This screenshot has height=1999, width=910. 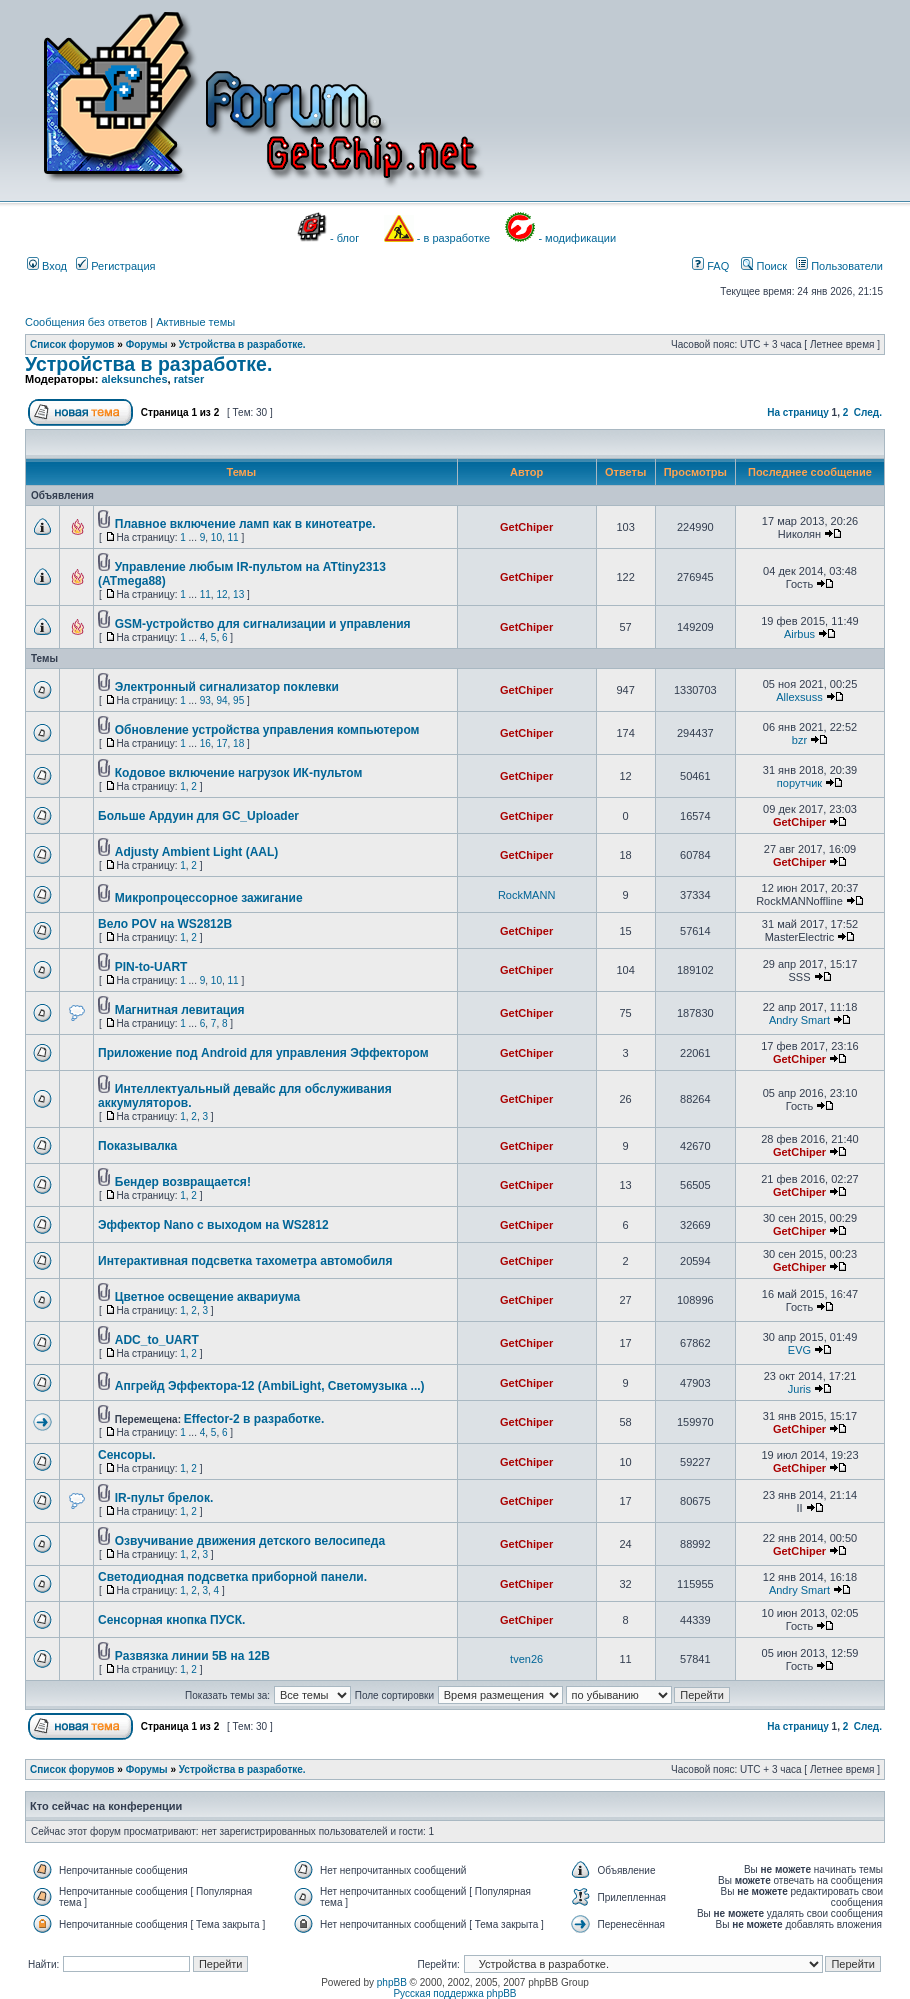 I want to click on GetChiper, so click(x=526, y=527).